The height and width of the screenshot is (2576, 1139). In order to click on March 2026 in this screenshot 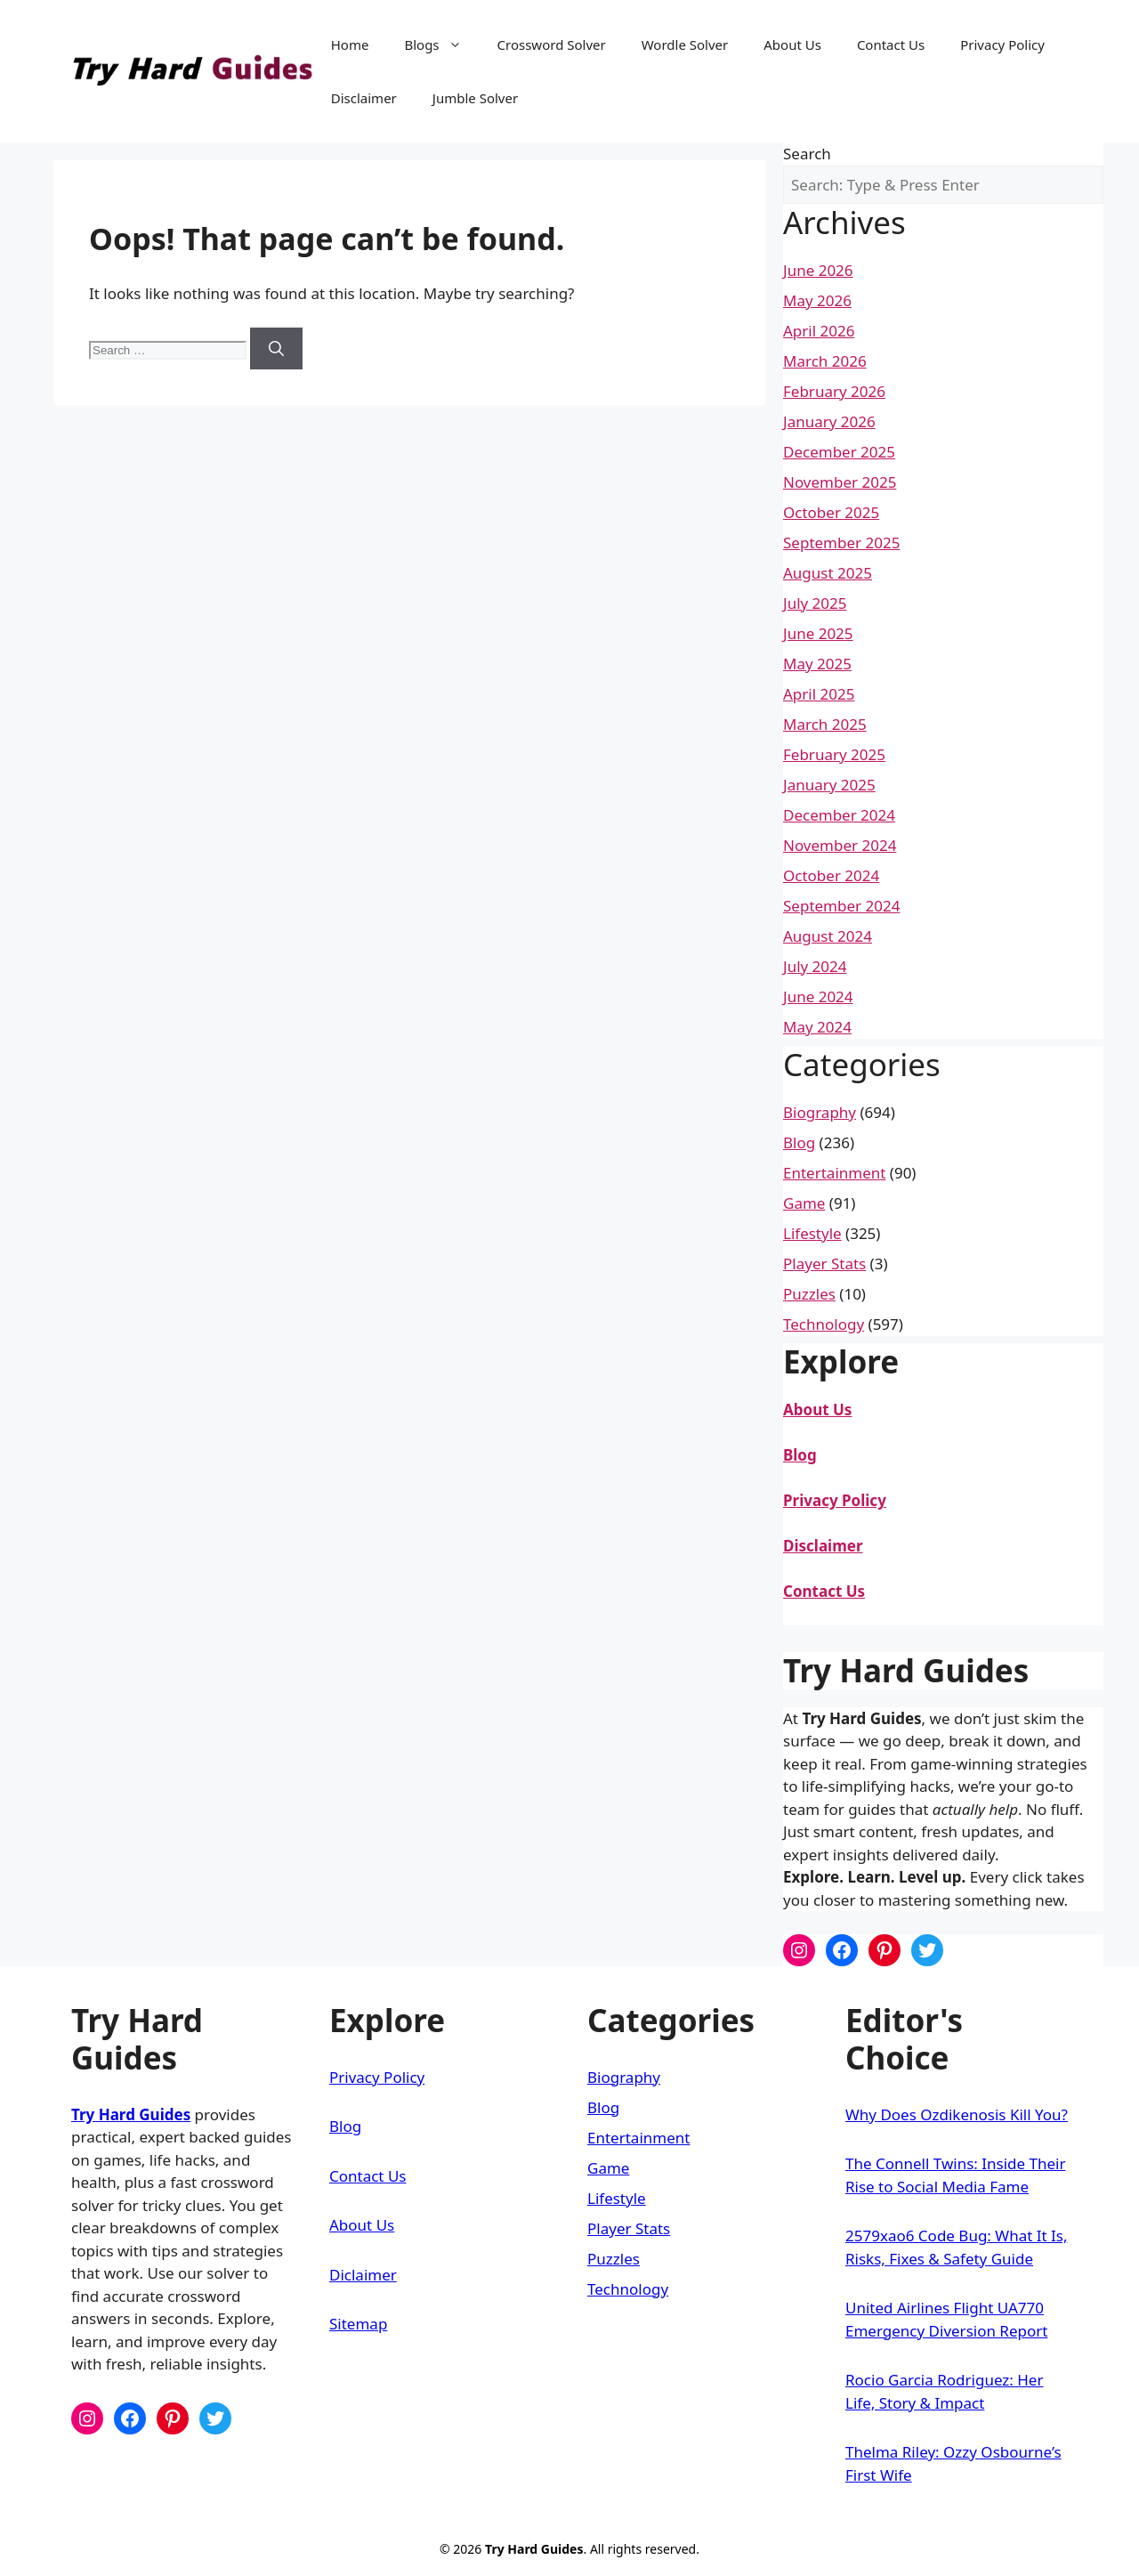, I will do `click(825, 361)`.